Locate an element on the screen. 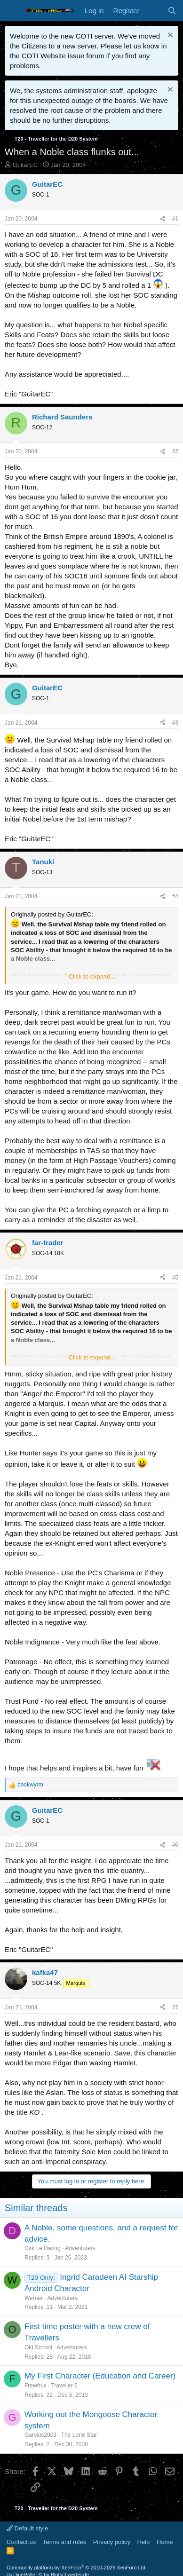 This screenshot has width=183, height=2576. Contact us is located at coordinates (21, 2541).